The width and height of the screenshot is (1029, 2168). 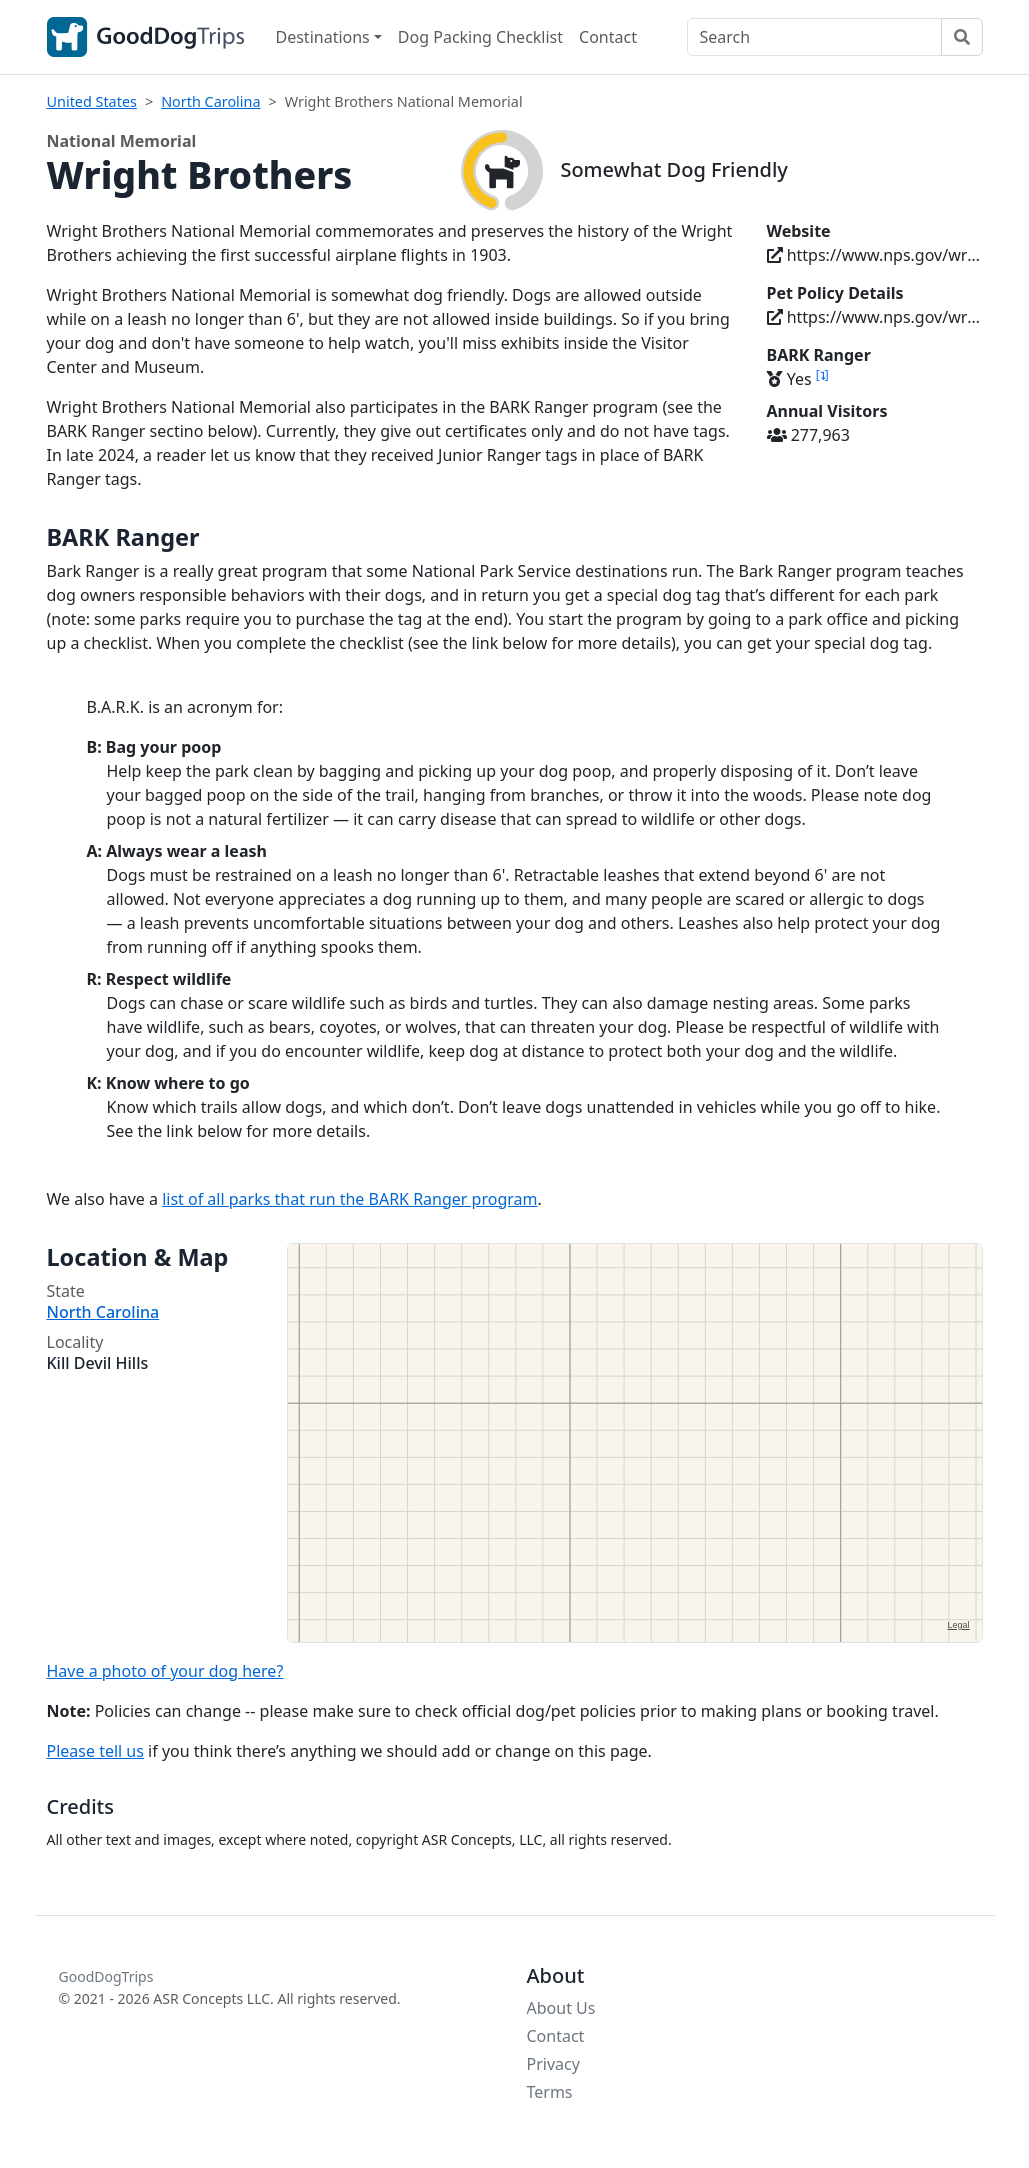 I want to click on United States, so click(x=92, y=101).